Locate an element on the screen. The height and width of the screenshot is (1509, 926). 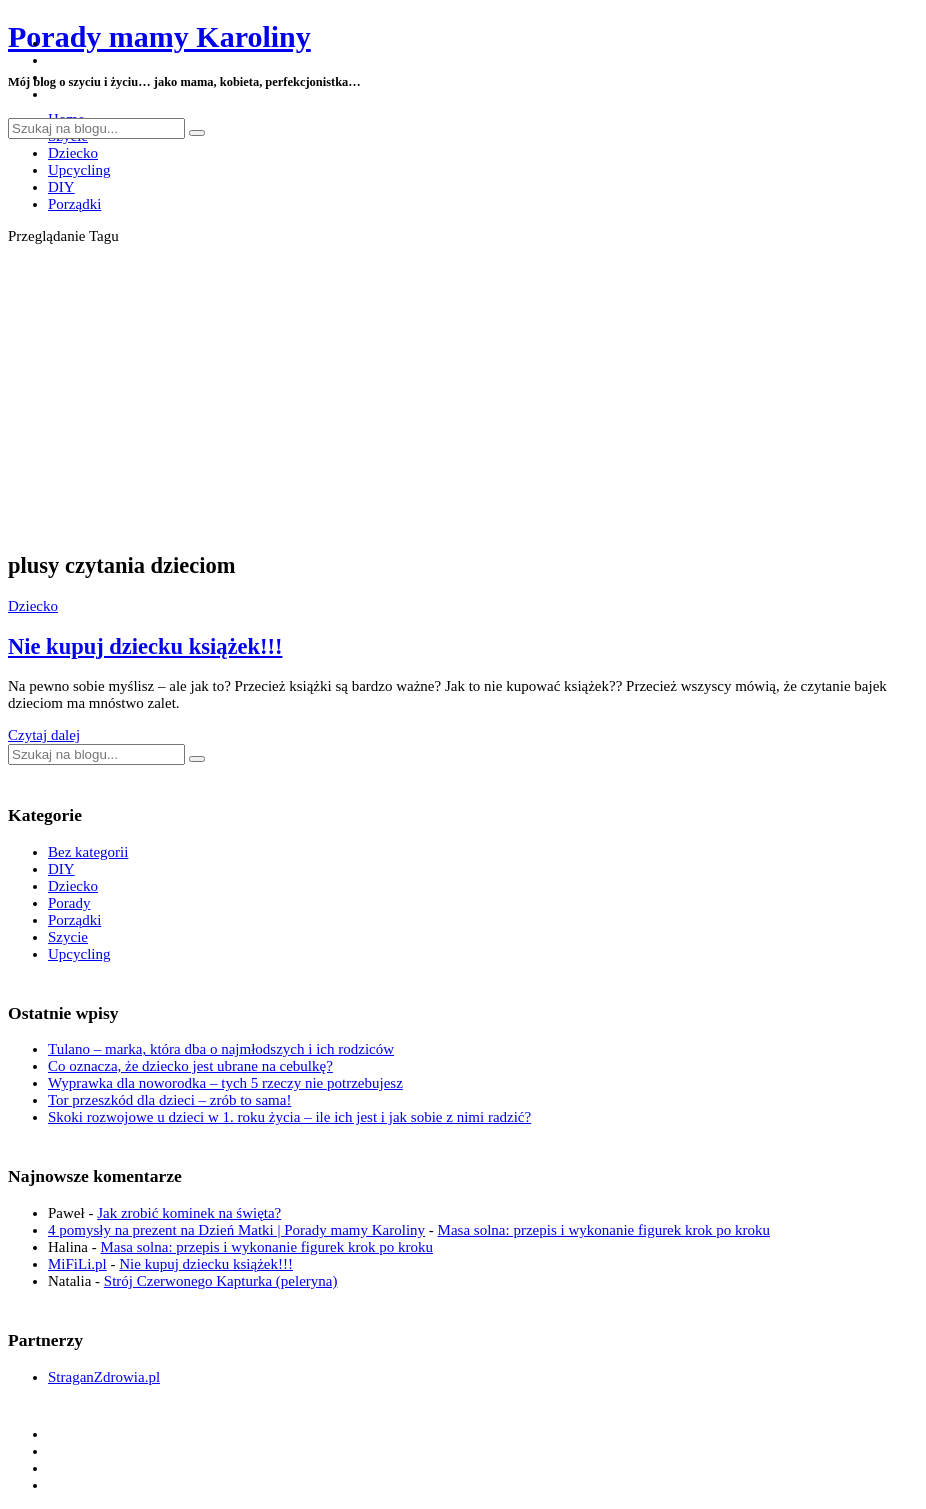
[Advertisement] is located at coordinates (463, 395).